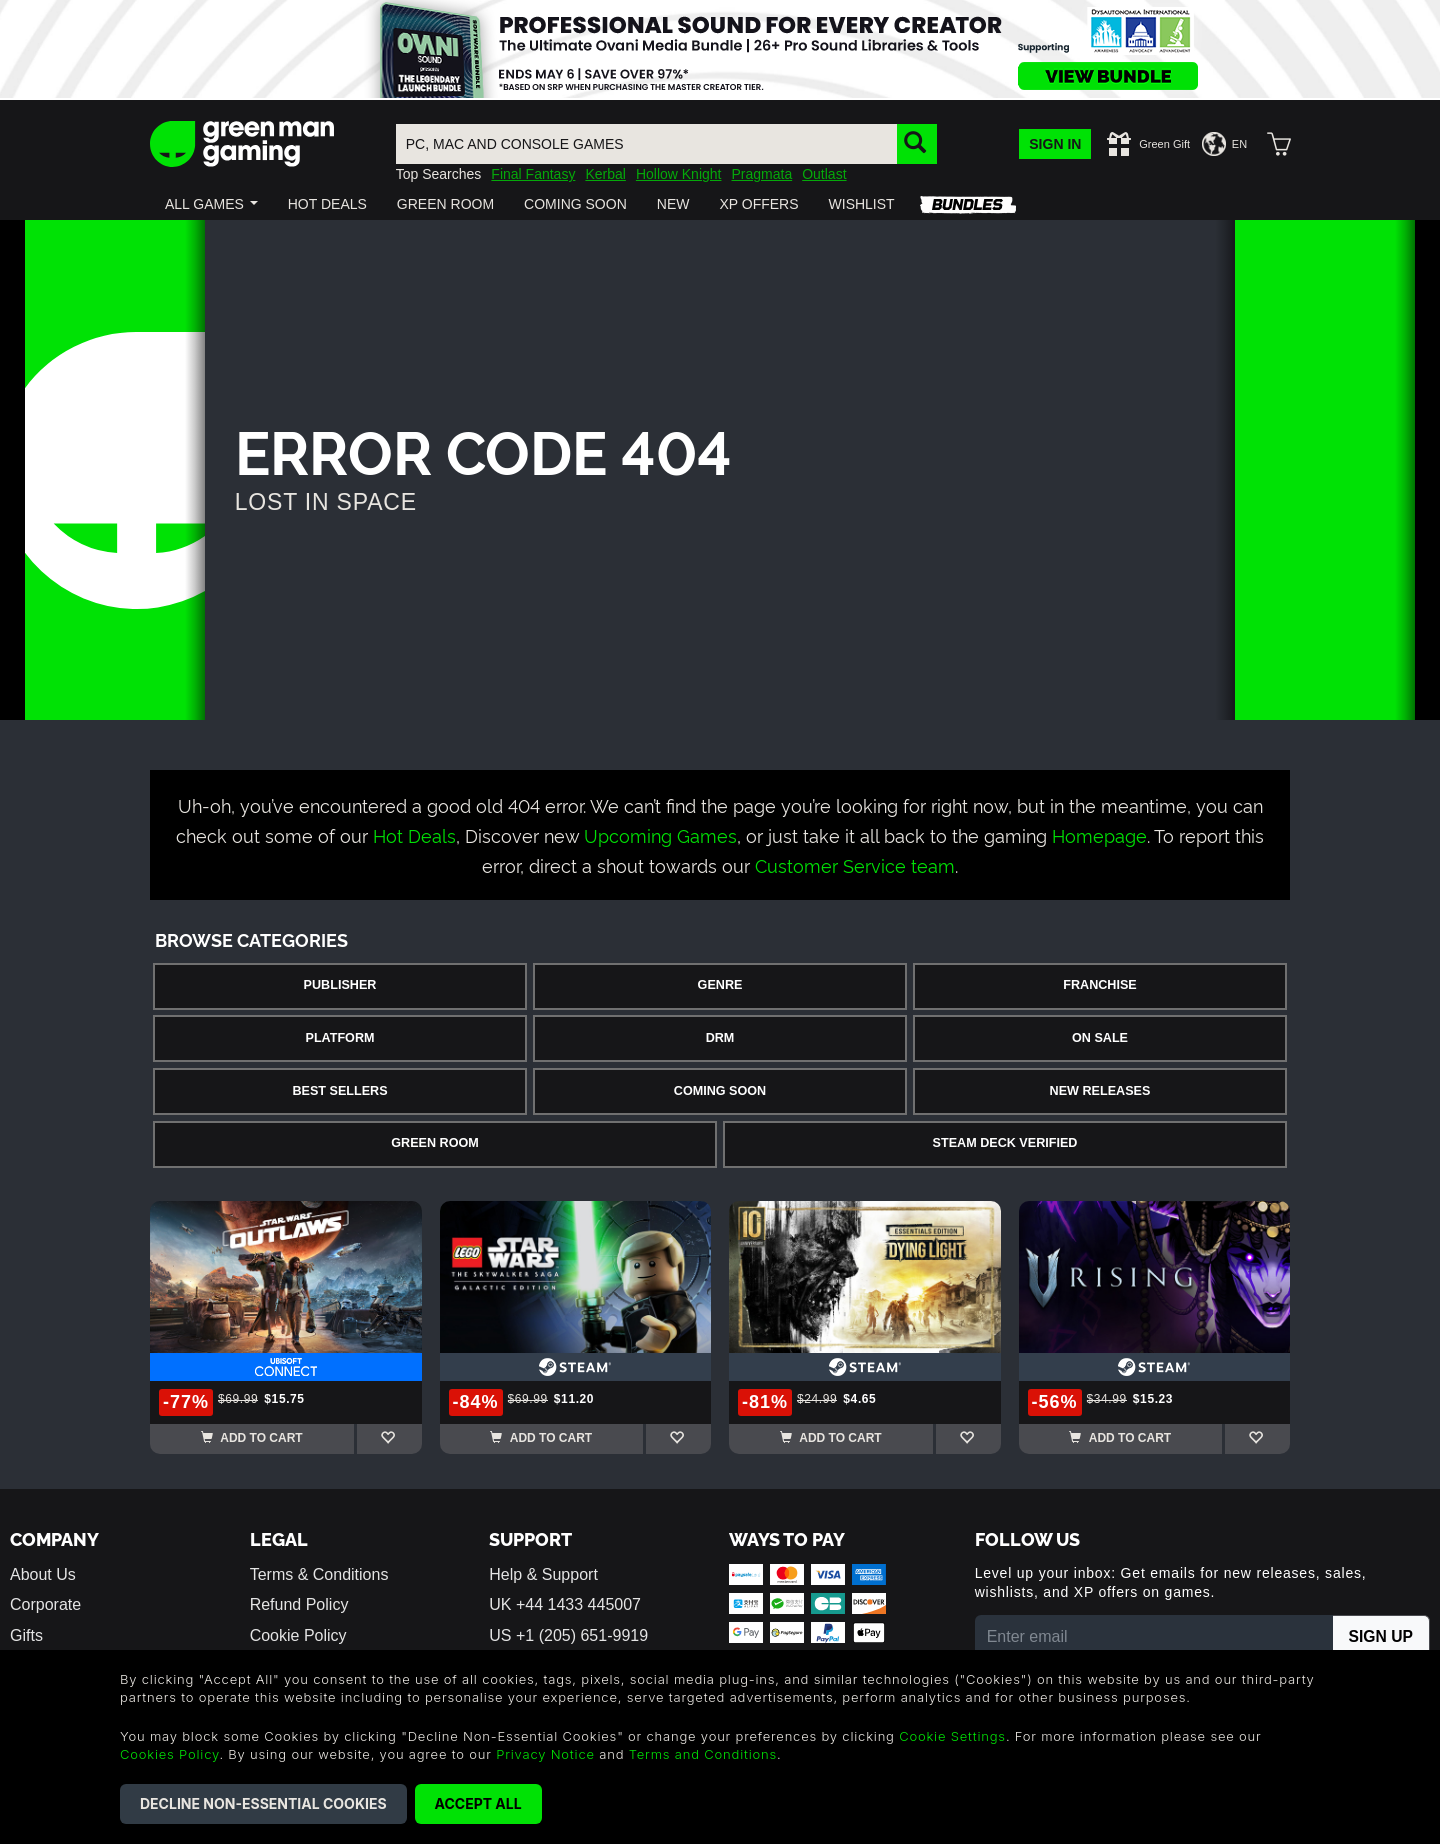  What do you see at coordinates (605, 174) in the screenshot?
I see `Kerbal` at bounding box center [605, 174].